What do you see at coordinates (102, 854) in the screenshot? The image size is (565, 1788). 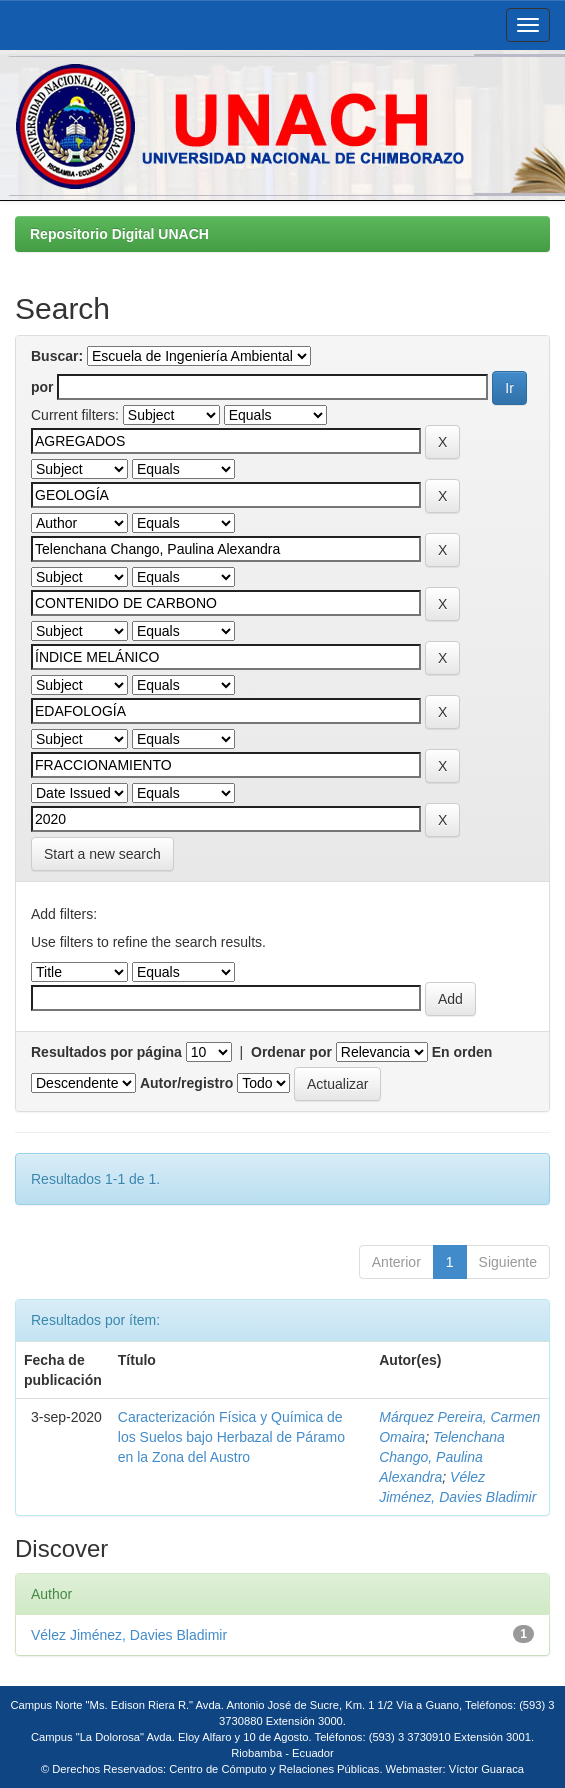 I see `Start a new search` at bounding box center [102, 854].